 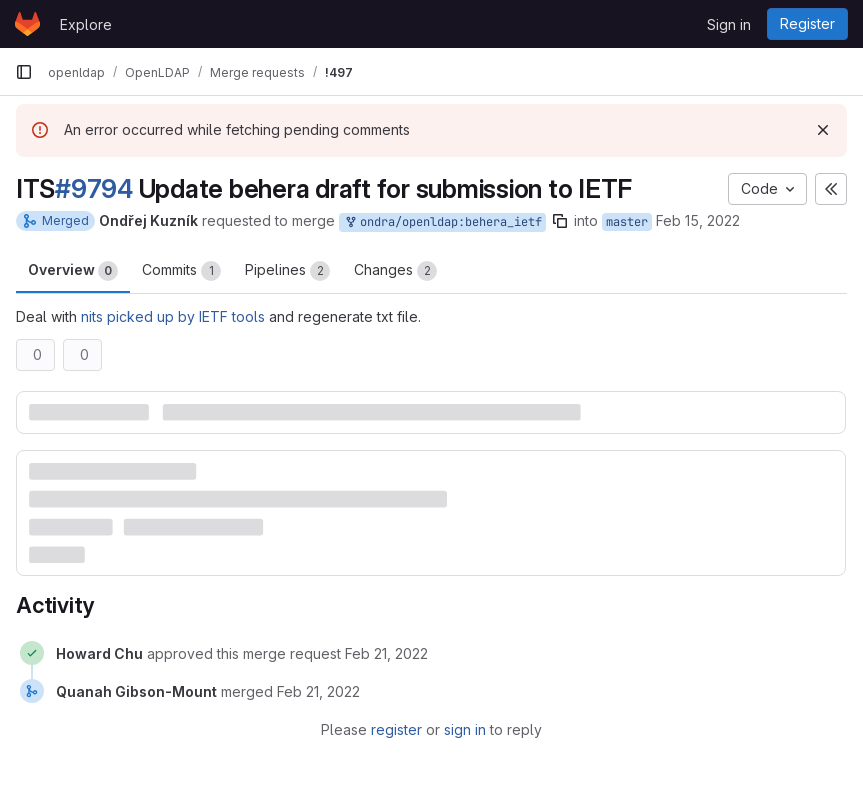 What do you see at coordinates (181, 271) in the screenshot?
I see `Commits` at bounding box center [181, 271].